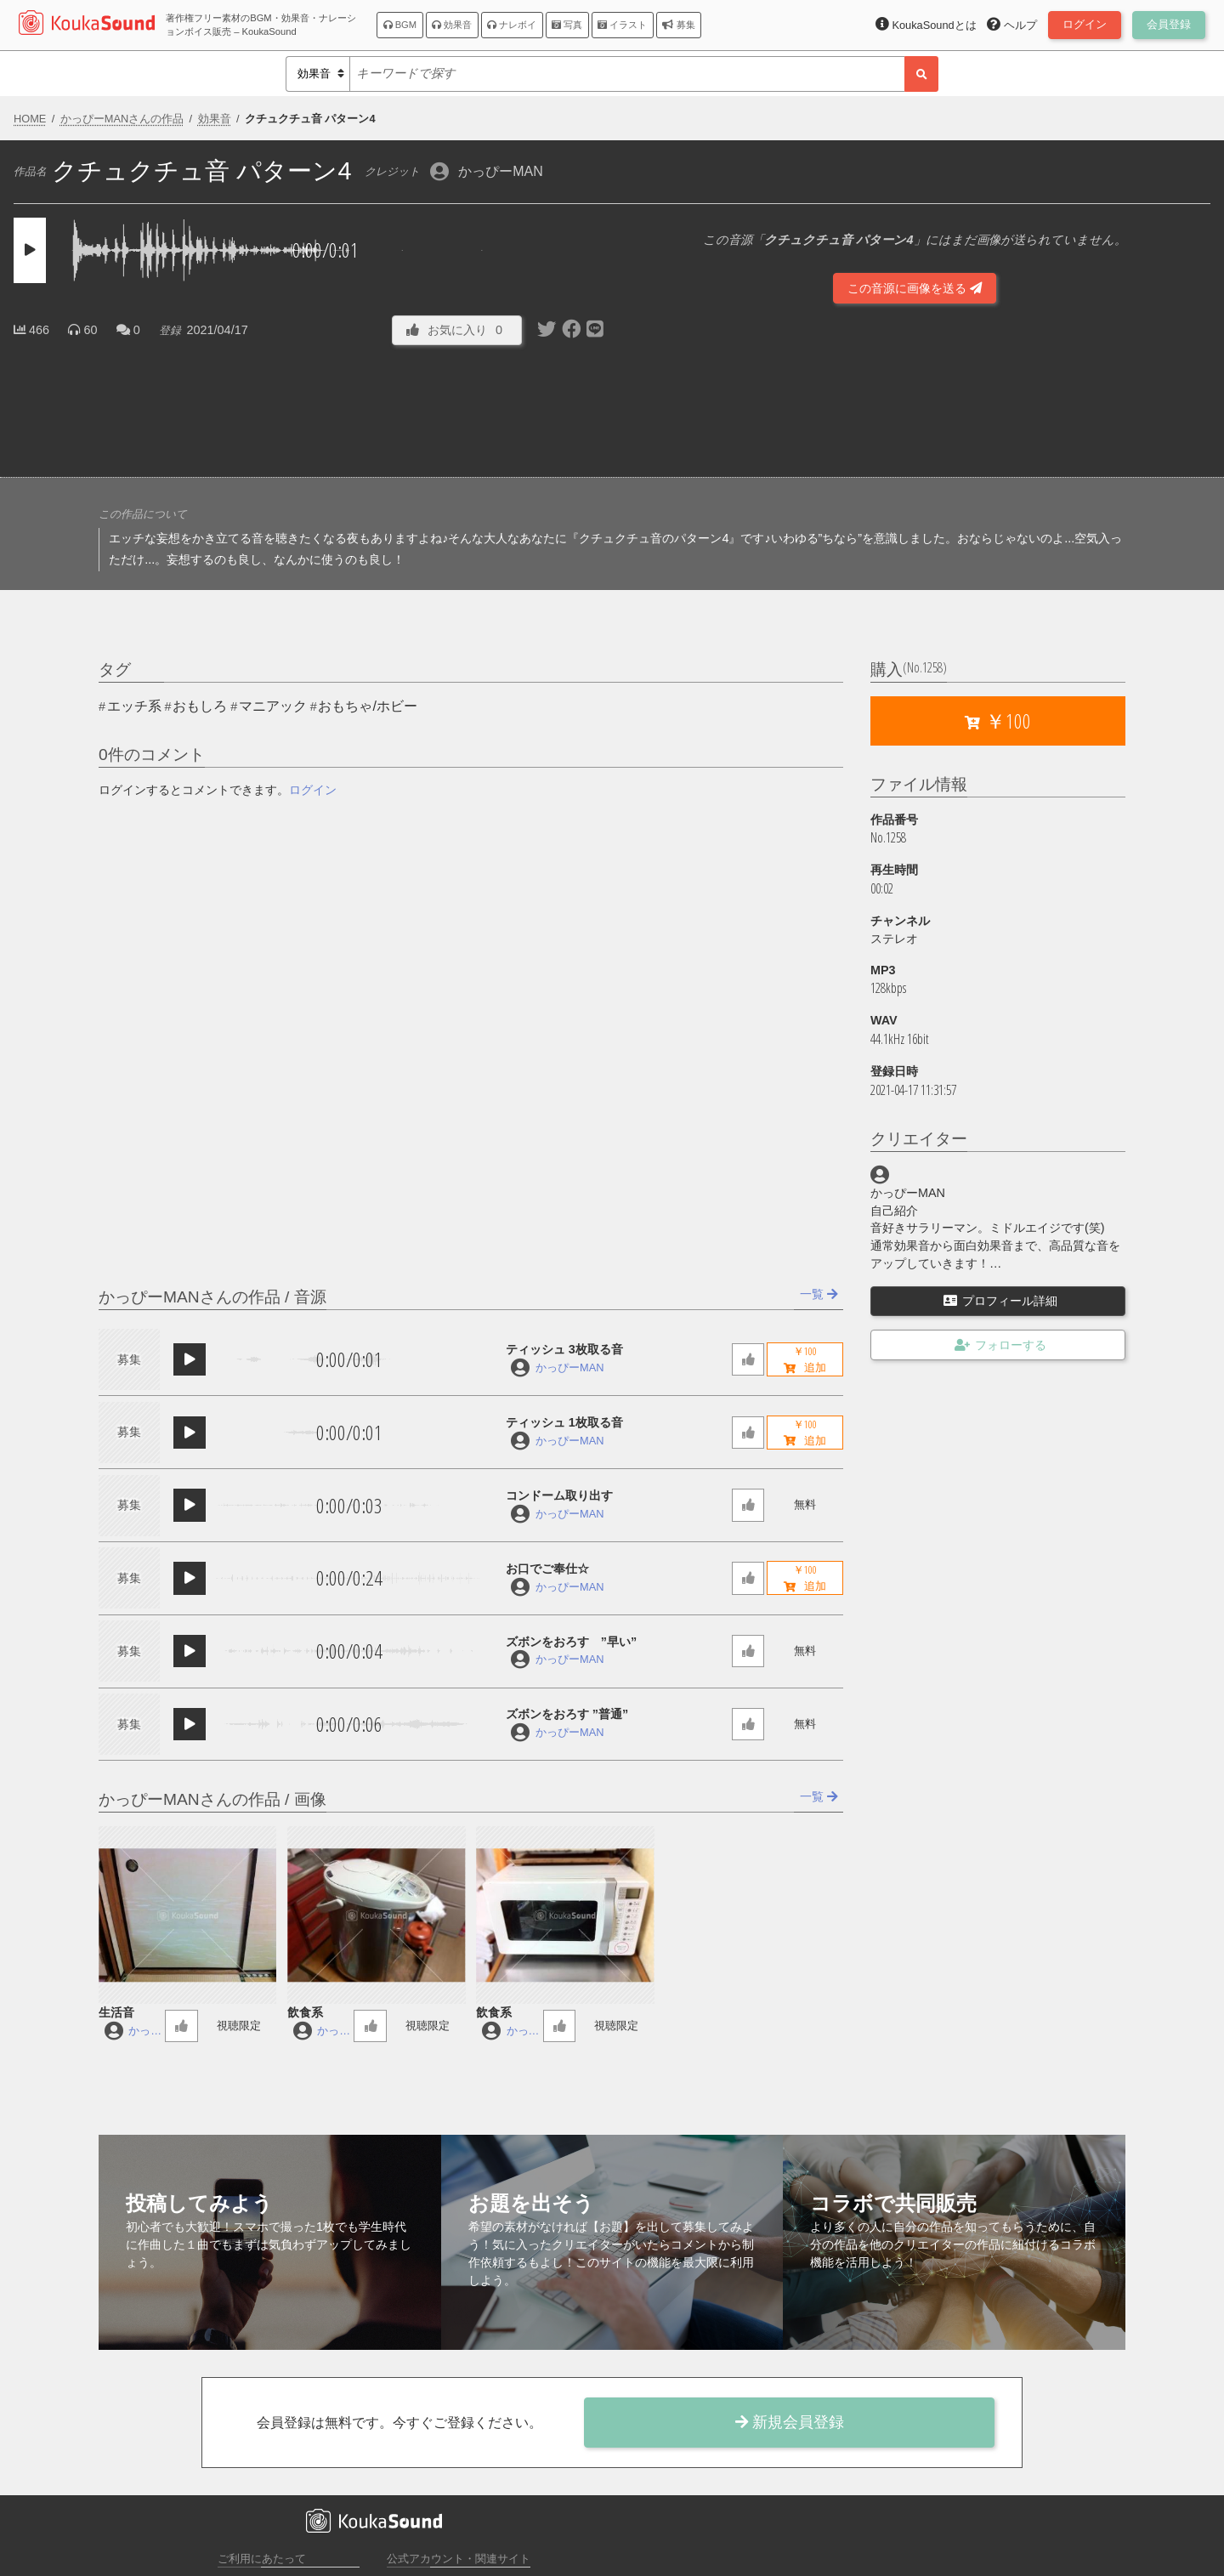 The height and width of the screenshot is (2576, 1224). Describe the element at coordinates (564, 1422) in the screenshot. I see `ティッシュ 1枚取る音` at that location.